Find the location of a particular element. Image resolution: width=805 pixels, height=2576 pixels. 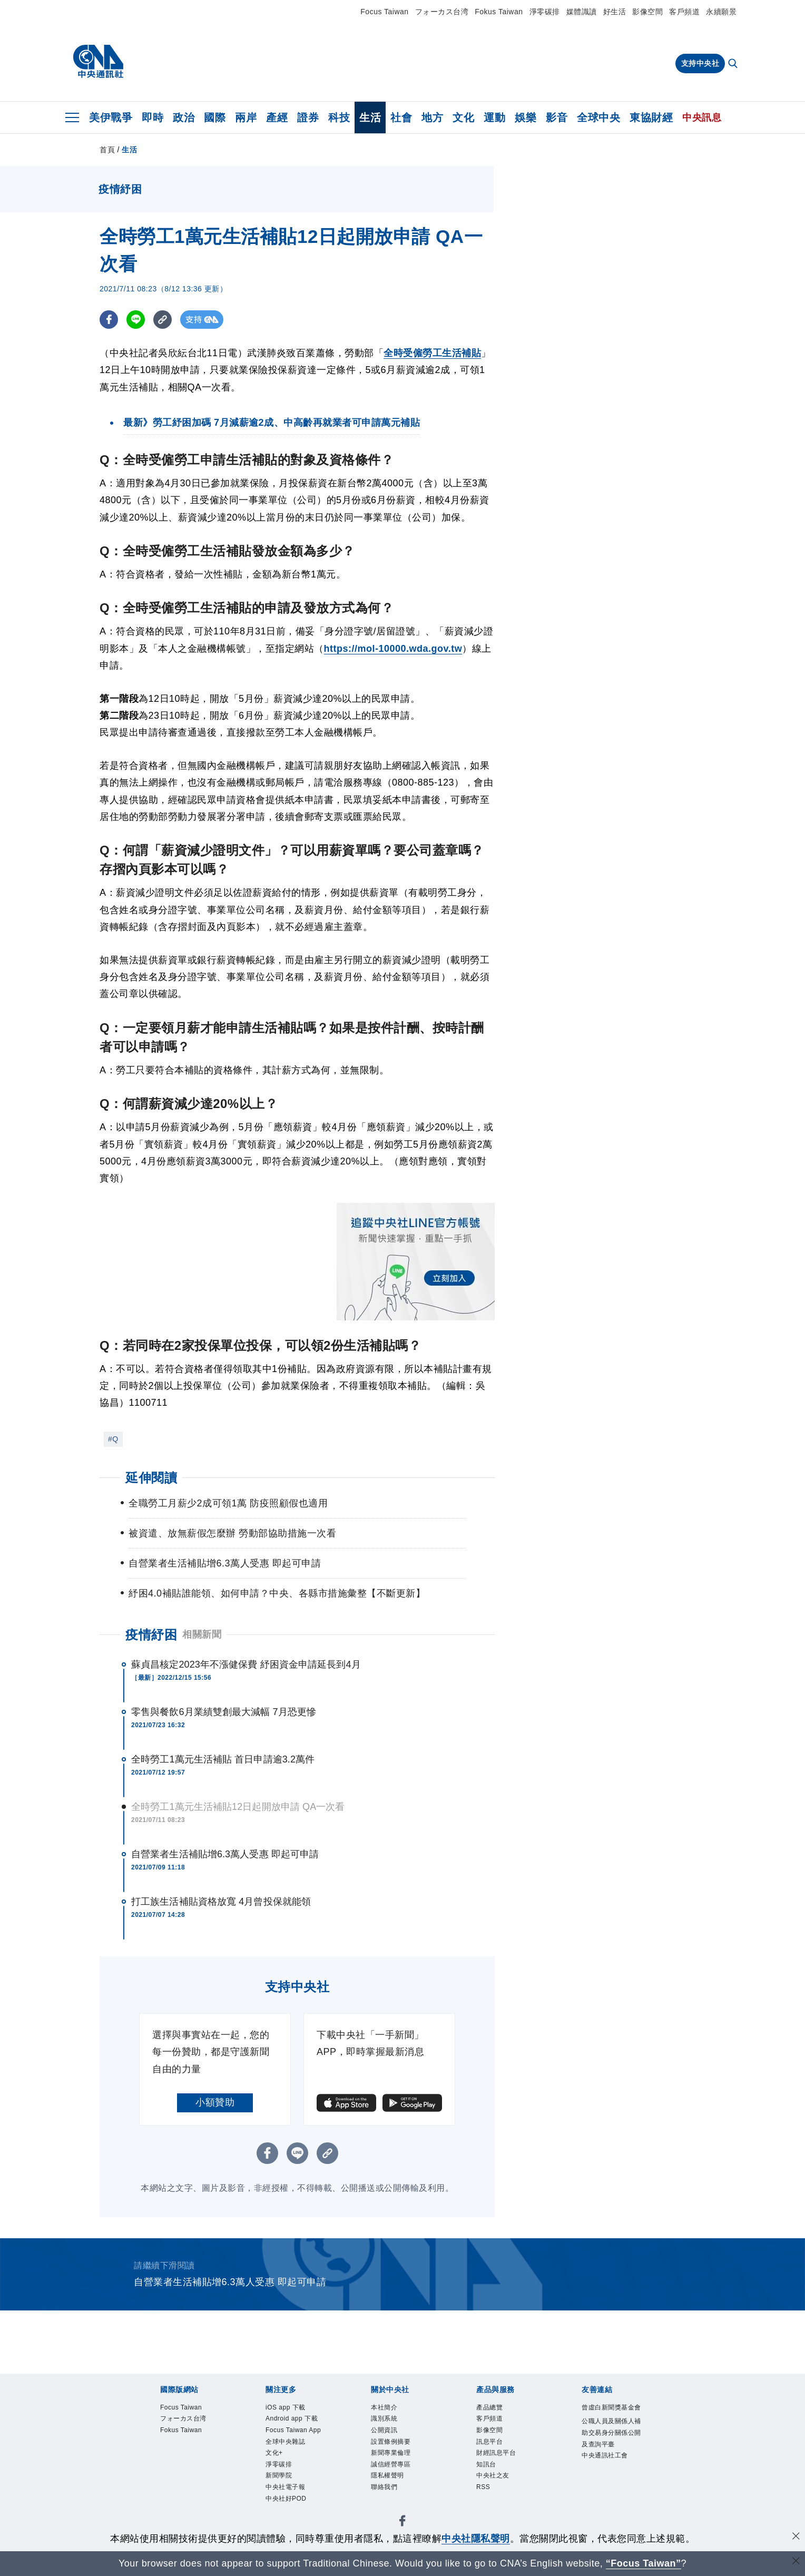

[同意並關閉隱私權] is located at coordinates (796, 2537).